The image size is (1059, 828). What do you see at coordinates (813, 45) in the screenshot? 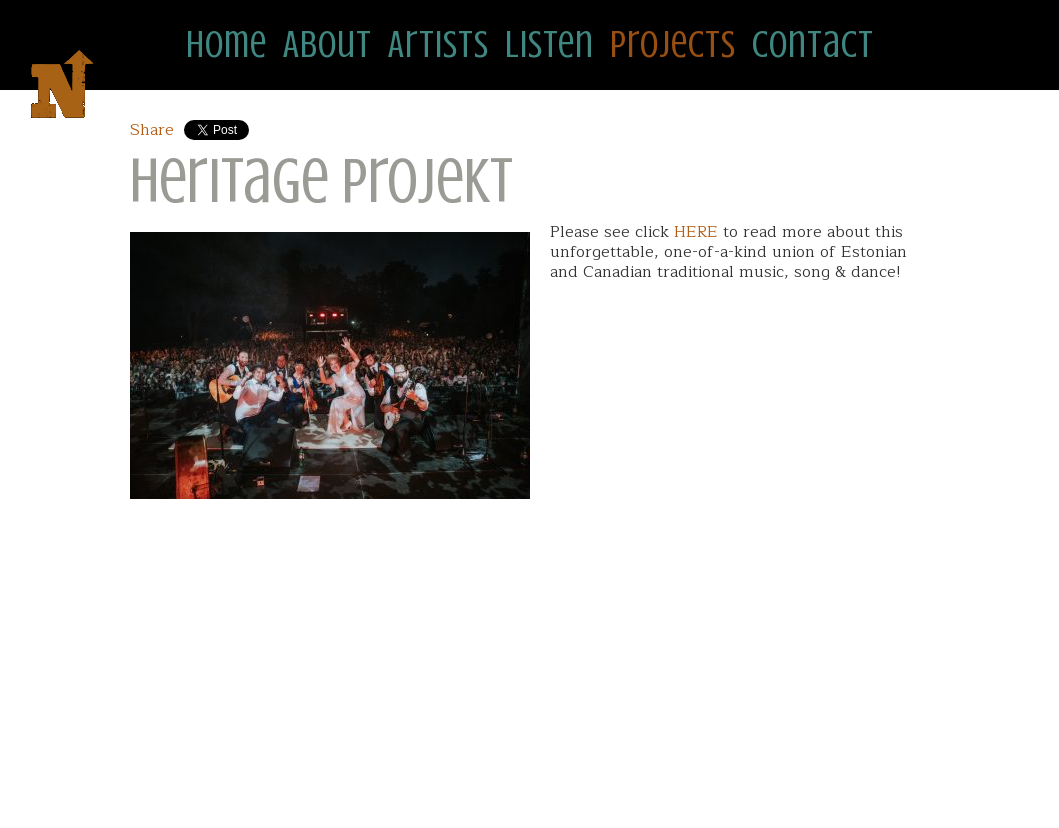
I see `Contact` at bounding box center [813, 45].